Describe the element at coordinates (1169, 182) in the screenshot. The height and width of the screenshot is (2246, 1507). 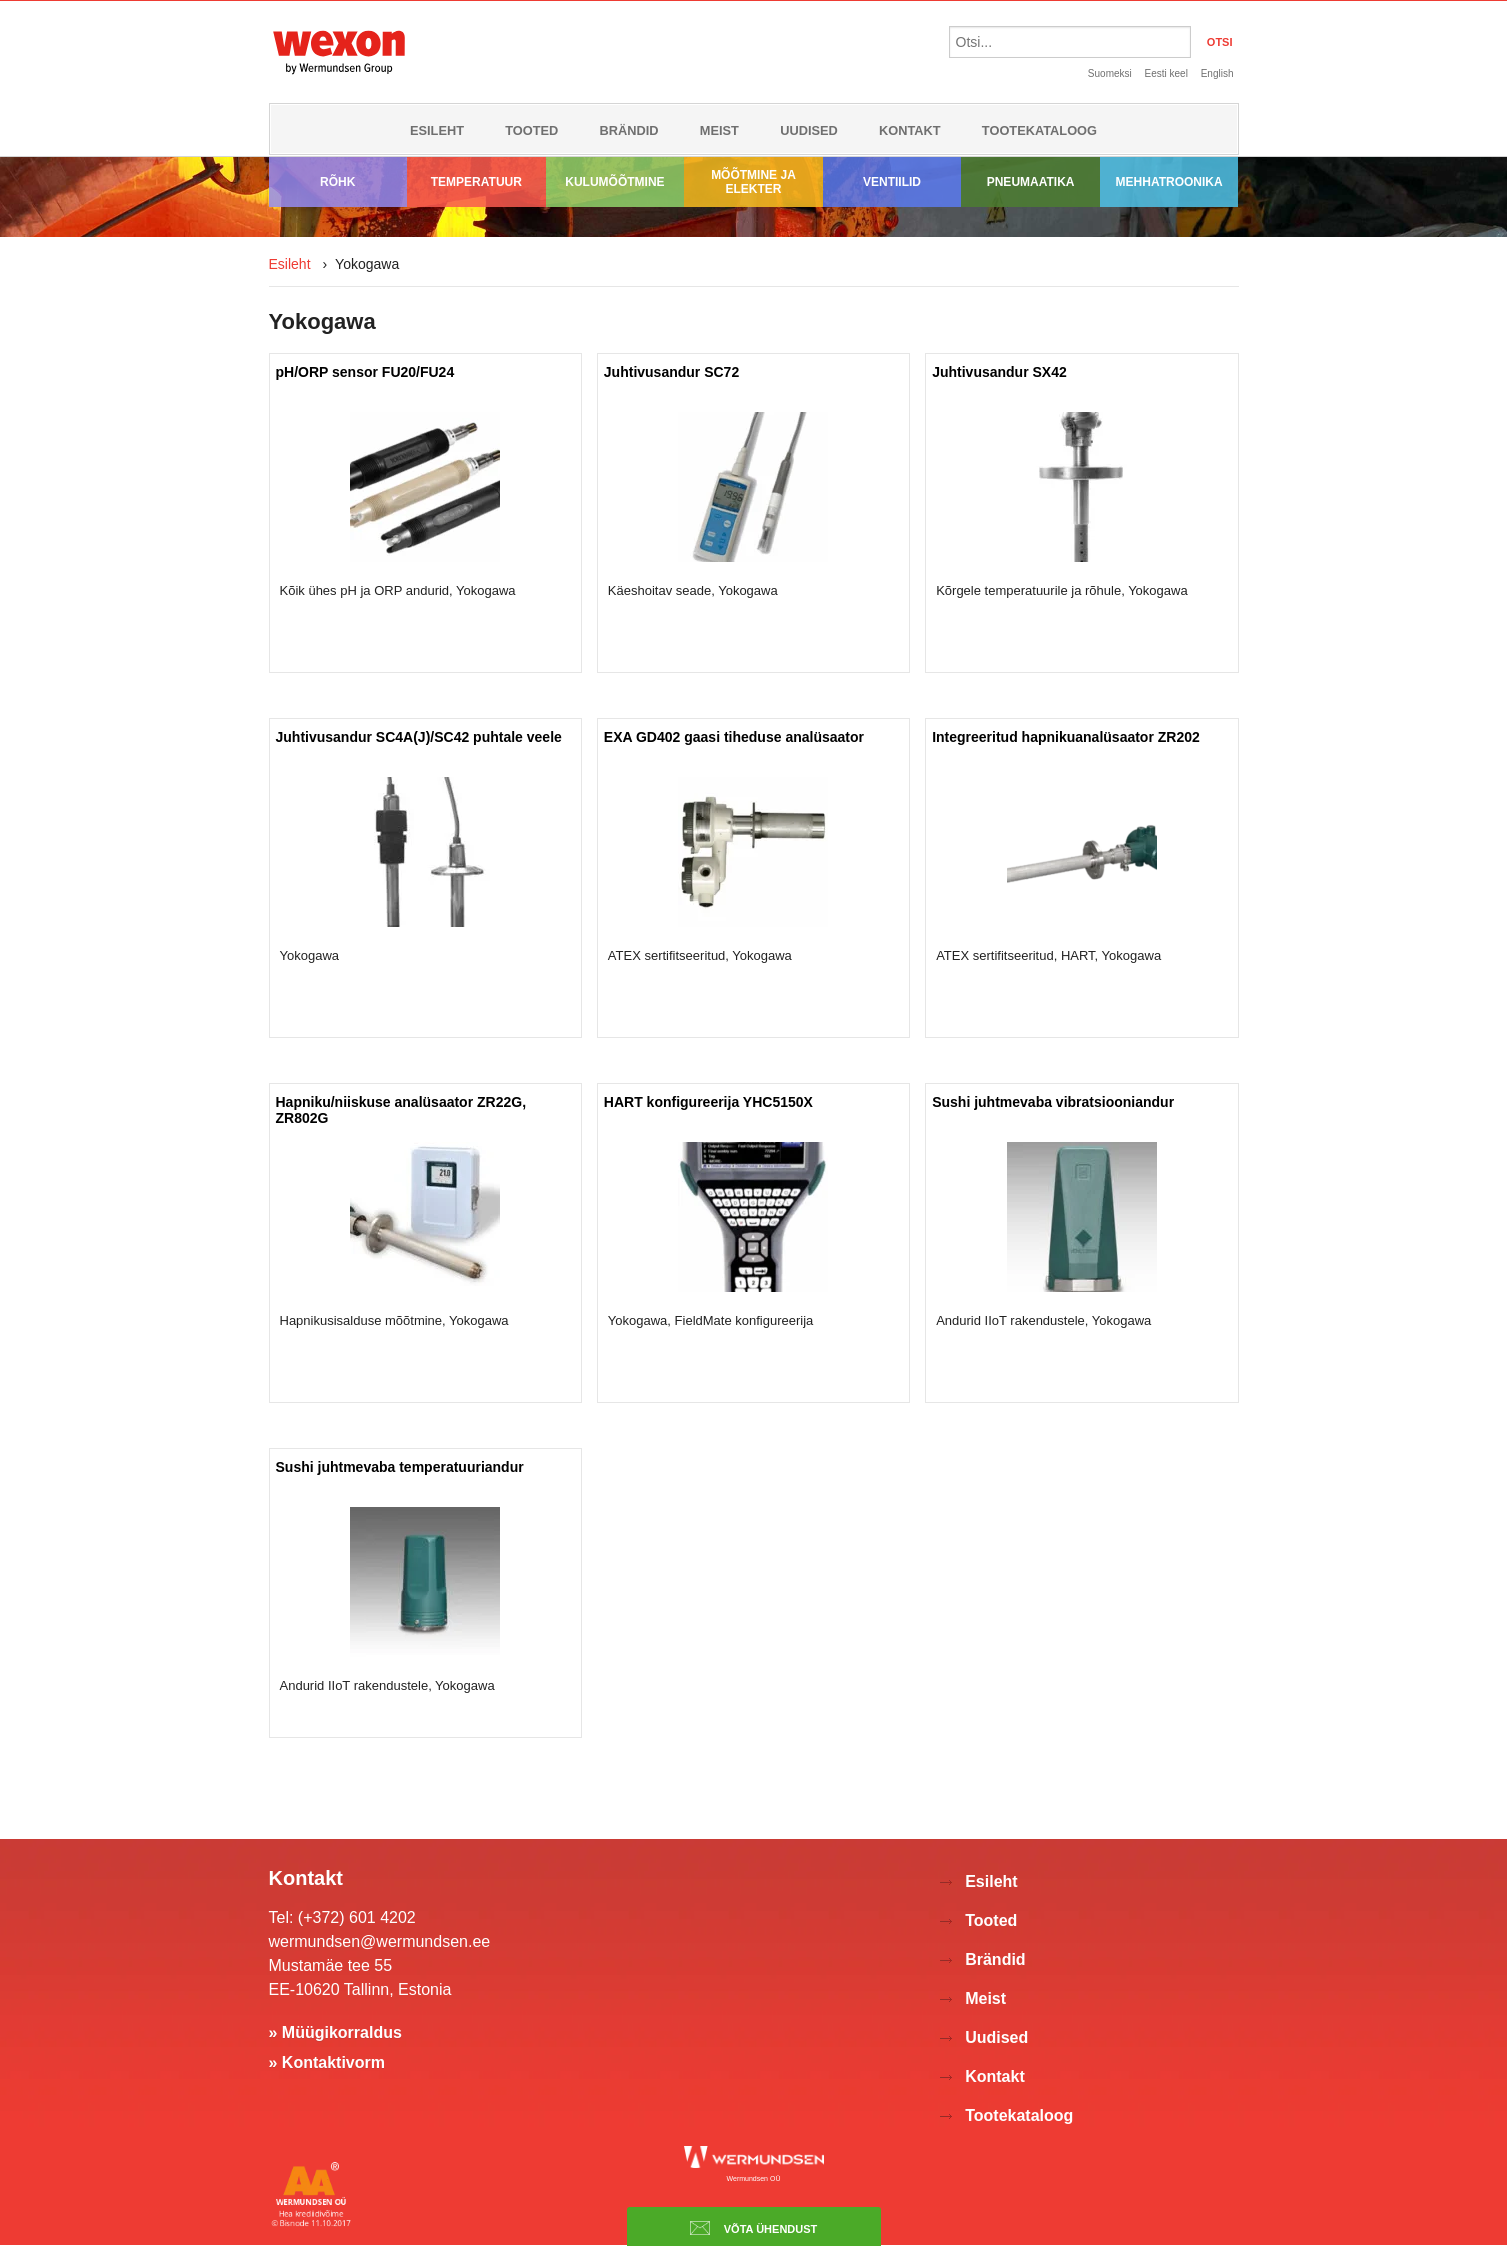
I see `Mehhatroonika` at that location.